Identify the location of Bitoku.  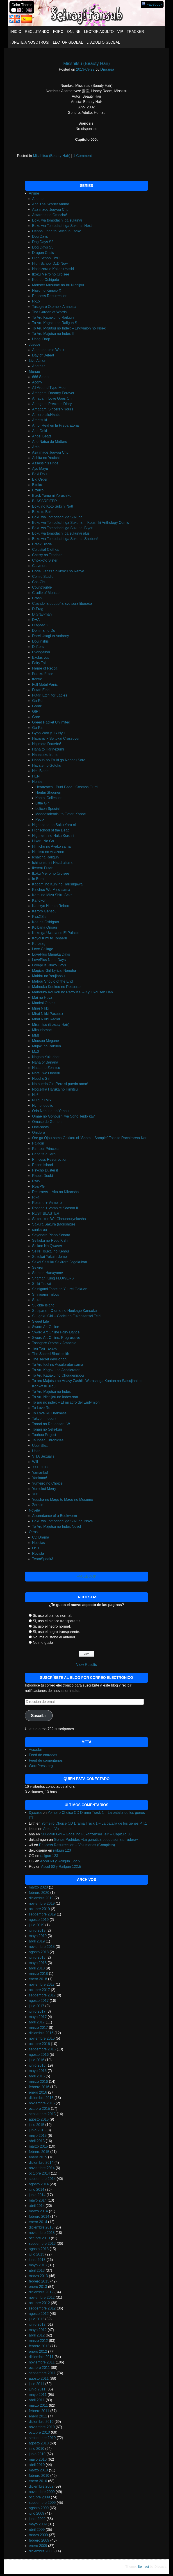
(37, 485).